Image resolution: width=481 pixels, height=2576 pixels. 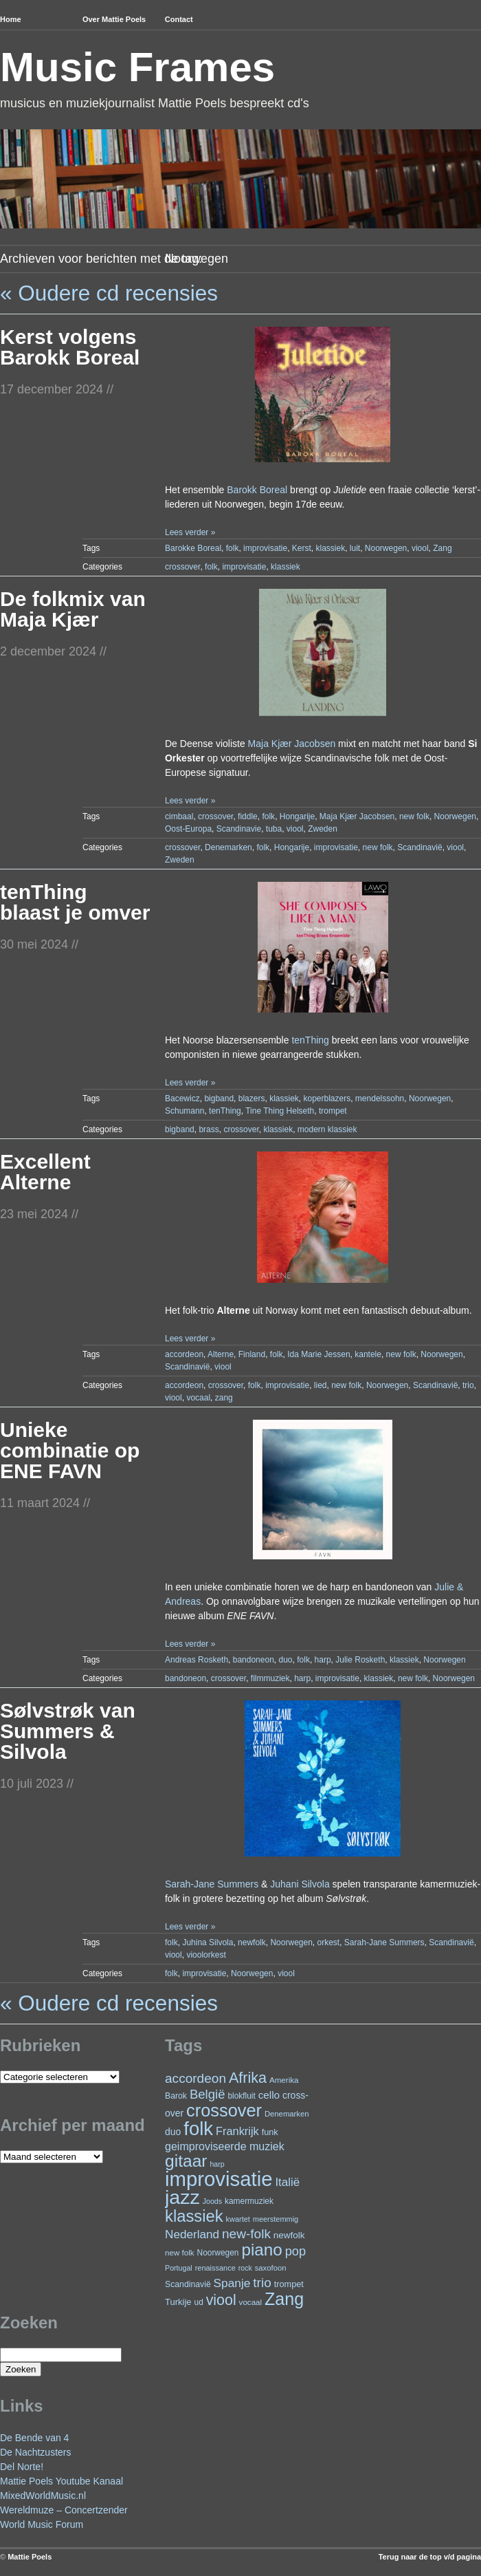 What do you see at coordinates (270, 1678) in the screenshot?
I see `filmmuziek` at bounding box center [270, 1678].